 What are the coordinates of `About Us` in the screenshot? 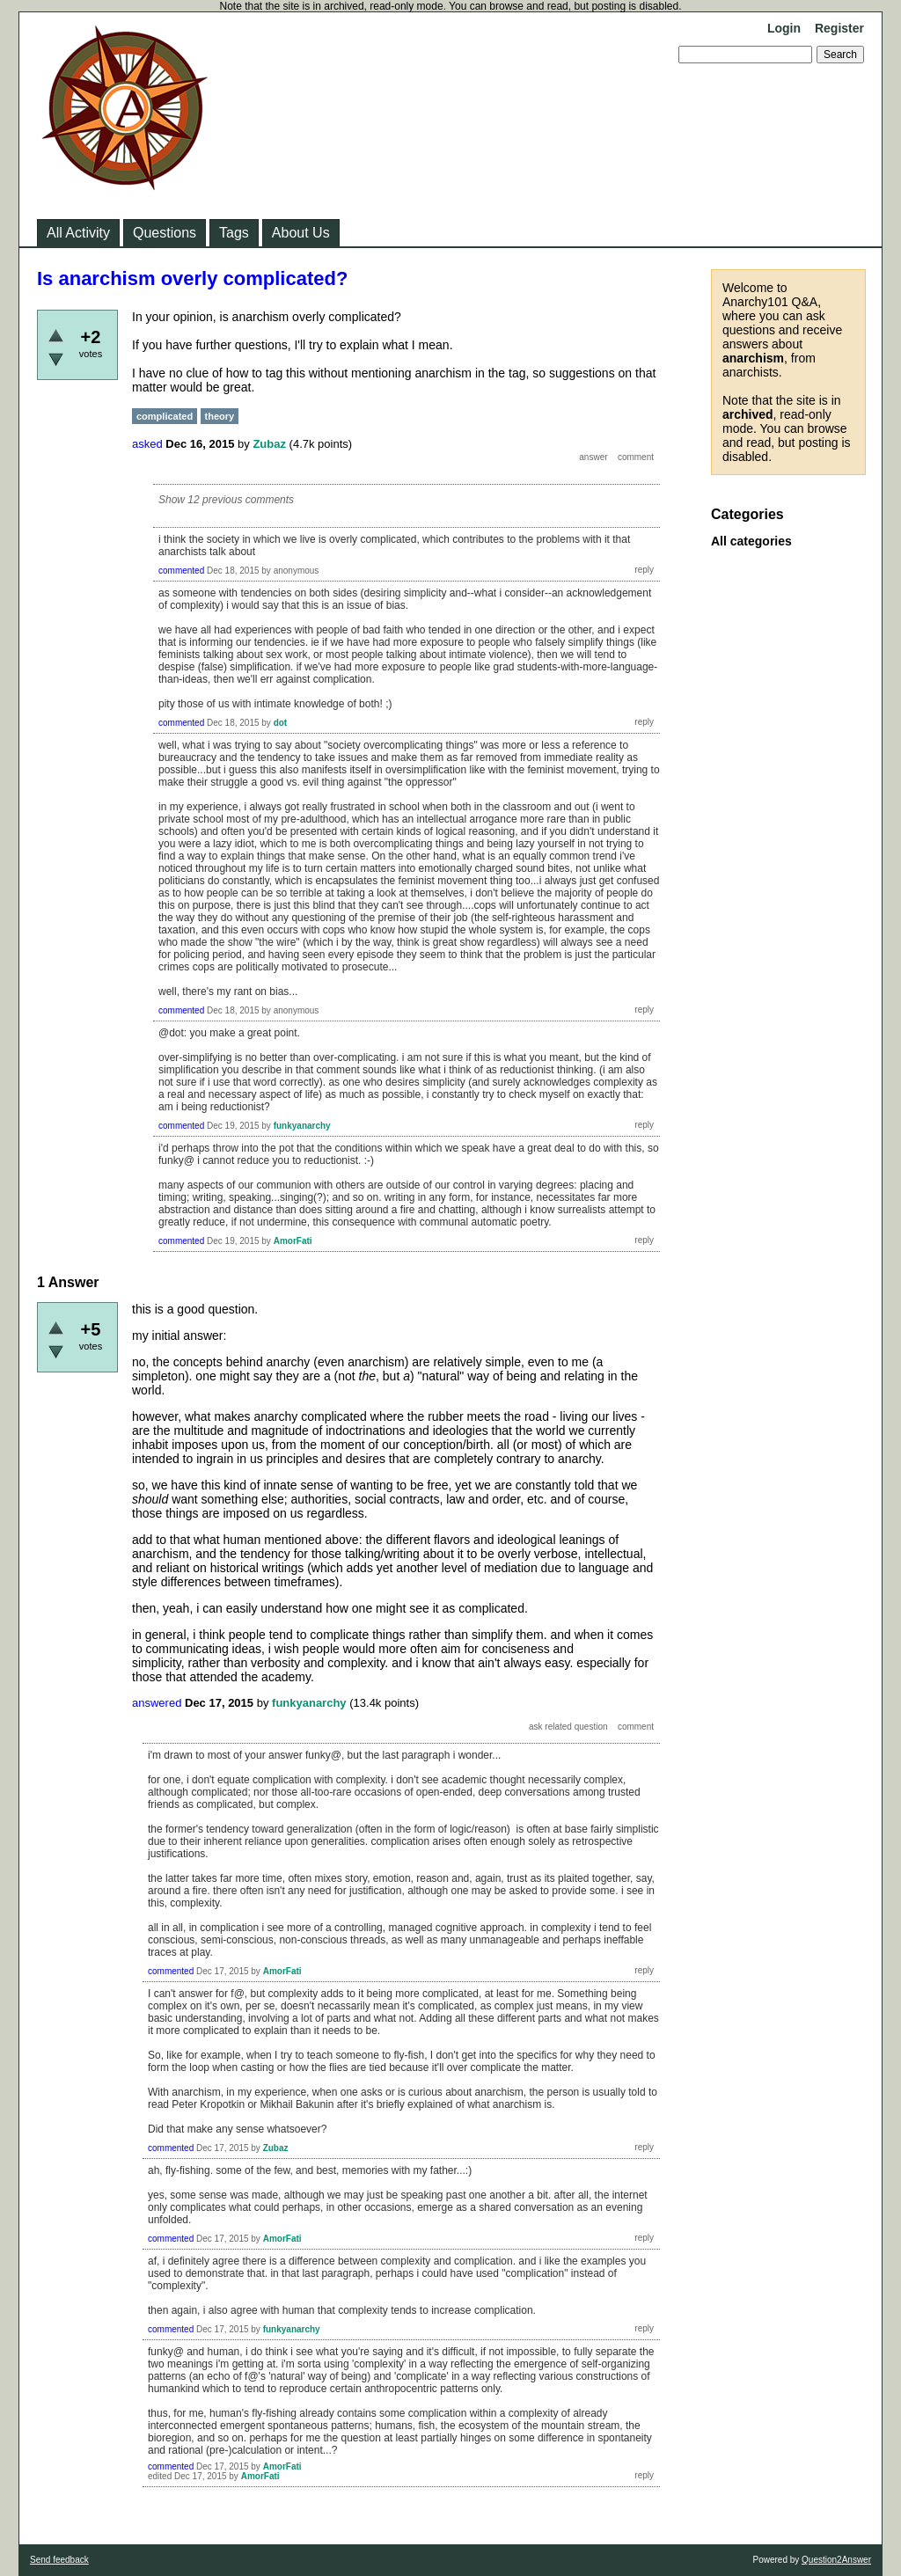 It's located at (301, 232).